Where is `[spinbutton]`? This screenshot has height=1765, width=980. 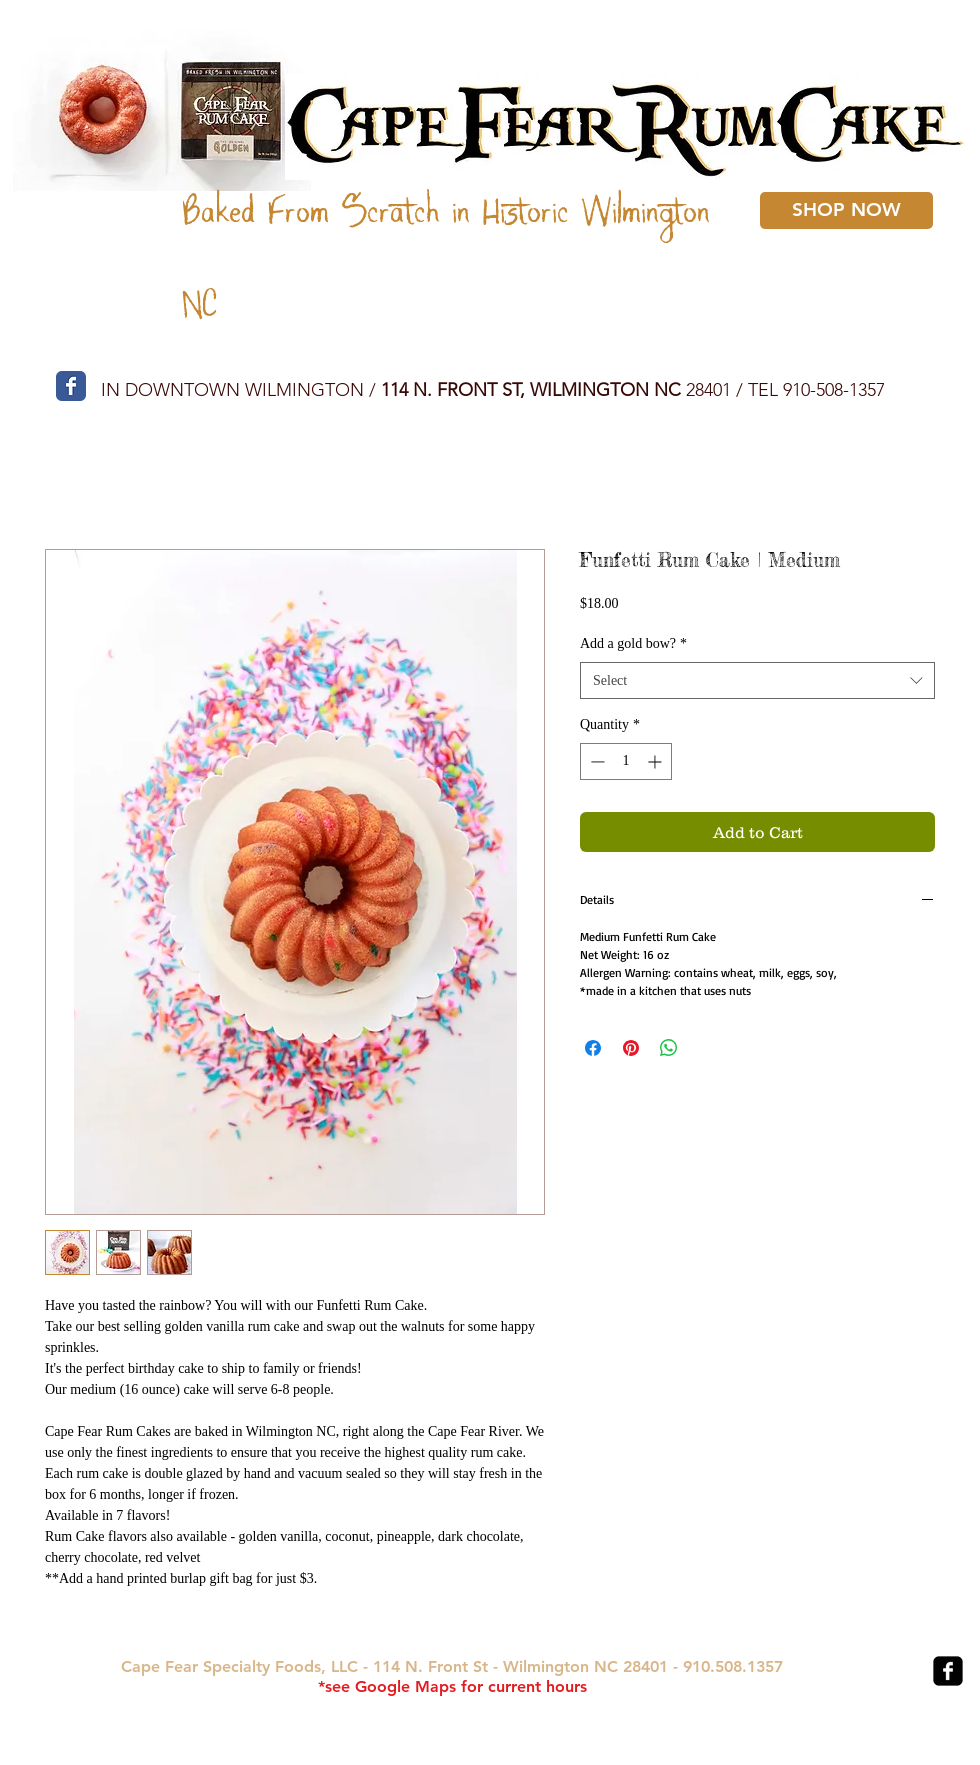
[spinbutton] is located at coordinates (626, 761).